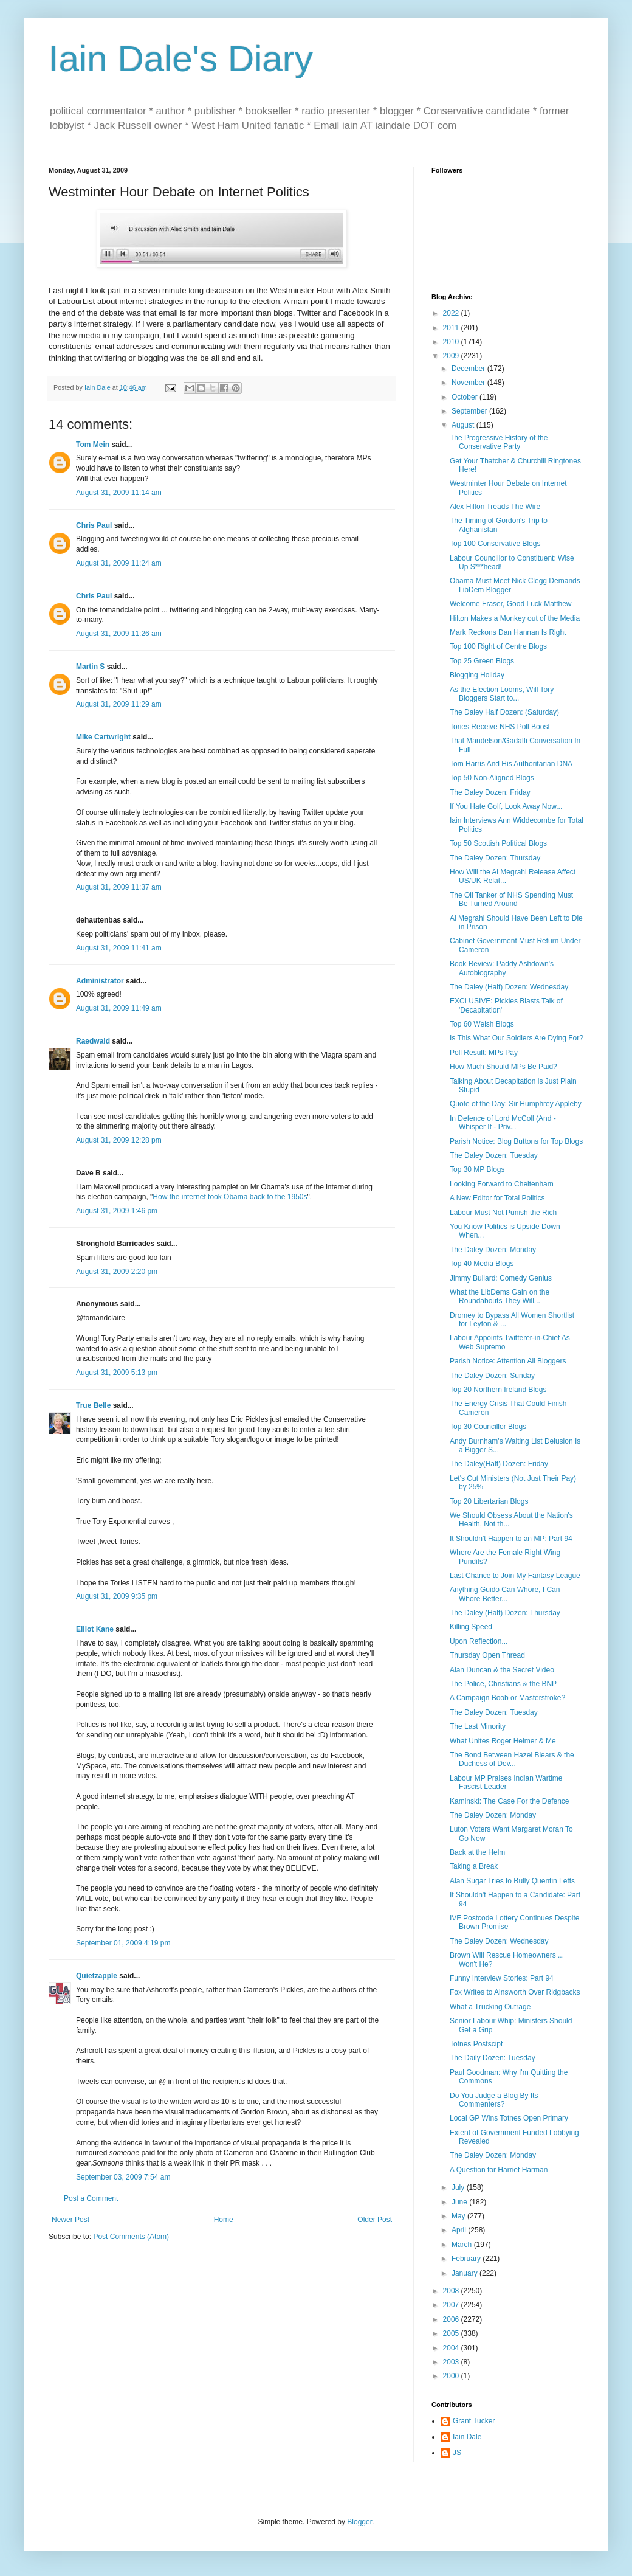 The width and height of the screenshot is (632, 2576). Describe the element at coordinates (116, 1211) in the screenshot. I see `August 31, 2009 1:46 pm` at that location.